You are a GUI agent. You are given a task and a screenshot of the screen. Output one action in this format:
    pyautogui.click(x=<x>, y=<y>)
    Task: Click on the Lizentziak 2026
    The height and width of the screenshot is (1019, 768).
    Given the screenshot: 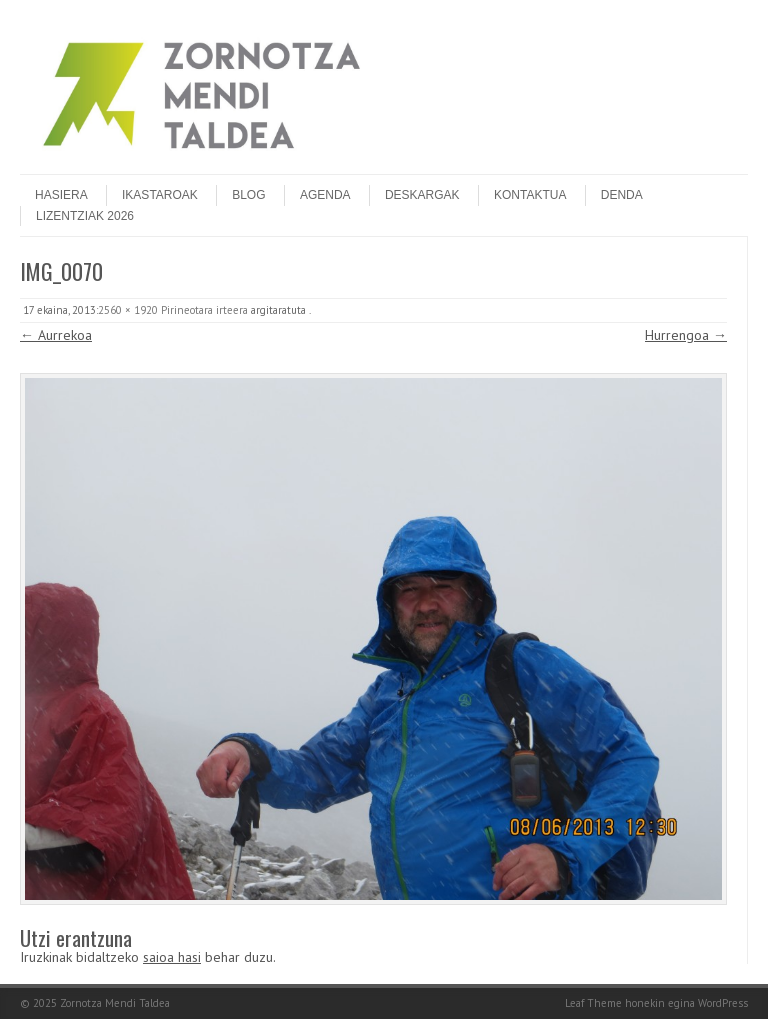 What is the action you would take?
    pyautogui.click(x=85, y=216)
    